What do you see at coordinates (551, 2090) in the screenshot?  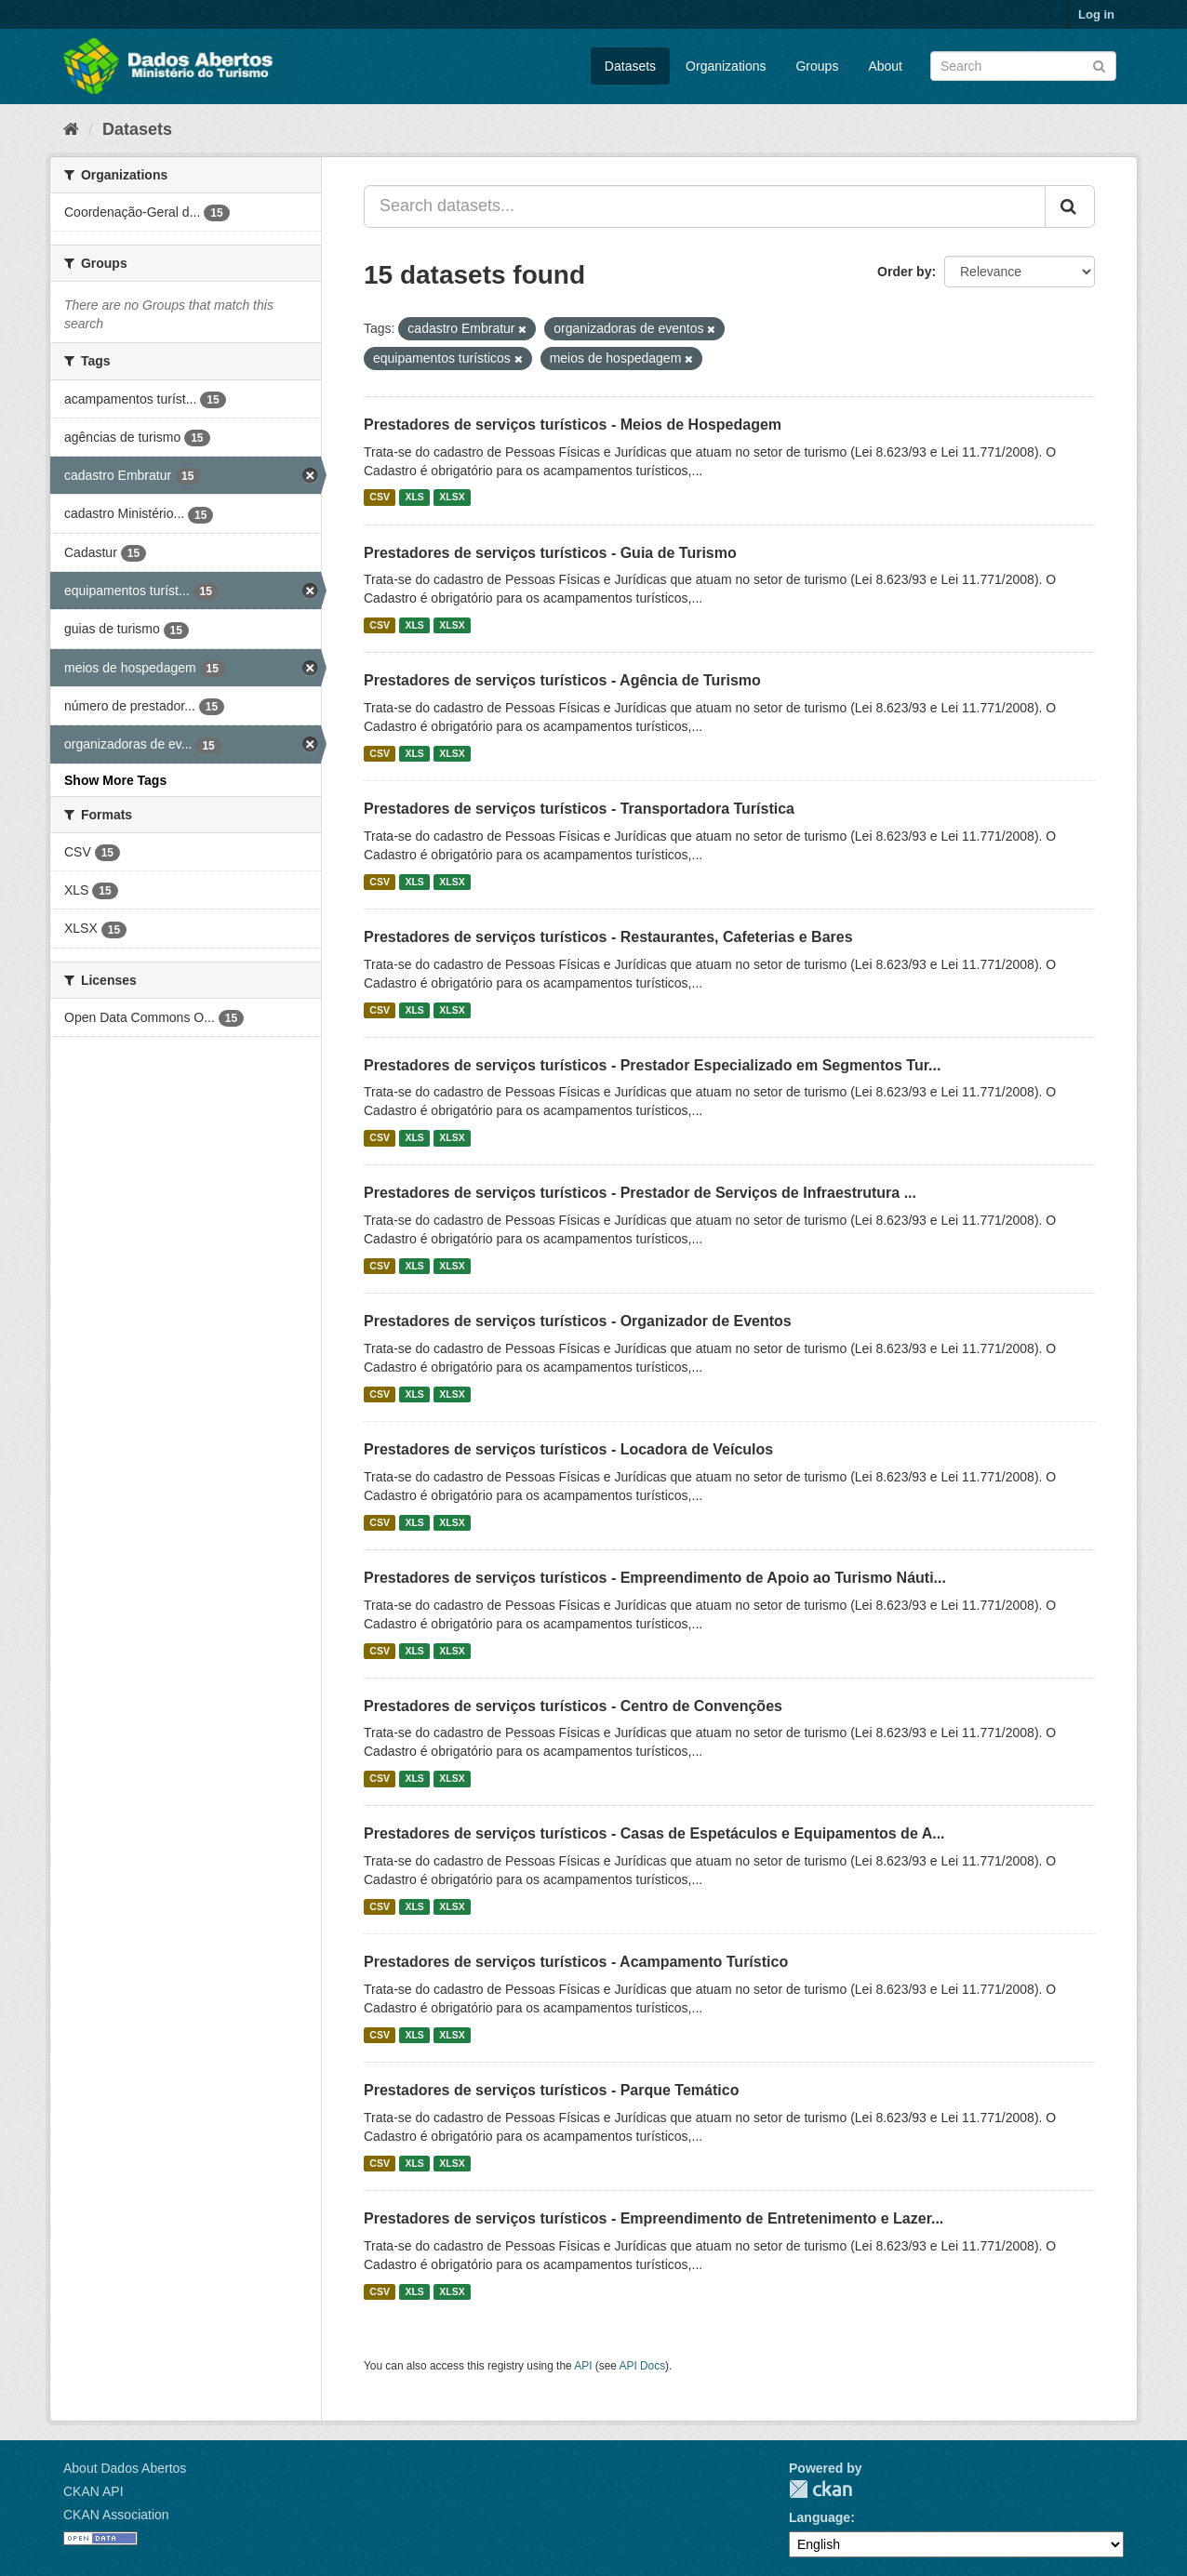 I see `Prestadores de serviços turísticos - Parque Temático` at bounding box center [551, 2090].